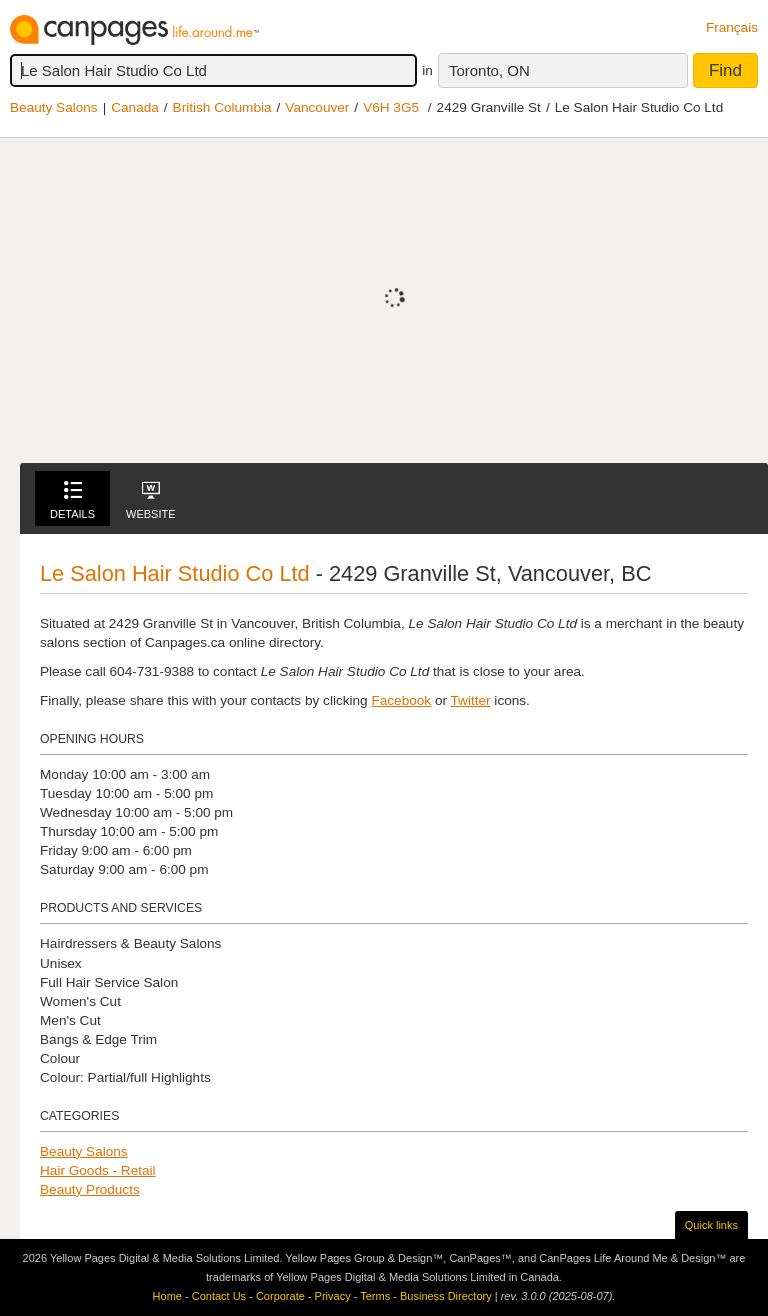 Image resolution: width=768 pixels, height=1316 pixels. What do you see at coordinates (489, 70) in the screenshot?
I see `Toronto, ON` at bounding box center [489, 70].